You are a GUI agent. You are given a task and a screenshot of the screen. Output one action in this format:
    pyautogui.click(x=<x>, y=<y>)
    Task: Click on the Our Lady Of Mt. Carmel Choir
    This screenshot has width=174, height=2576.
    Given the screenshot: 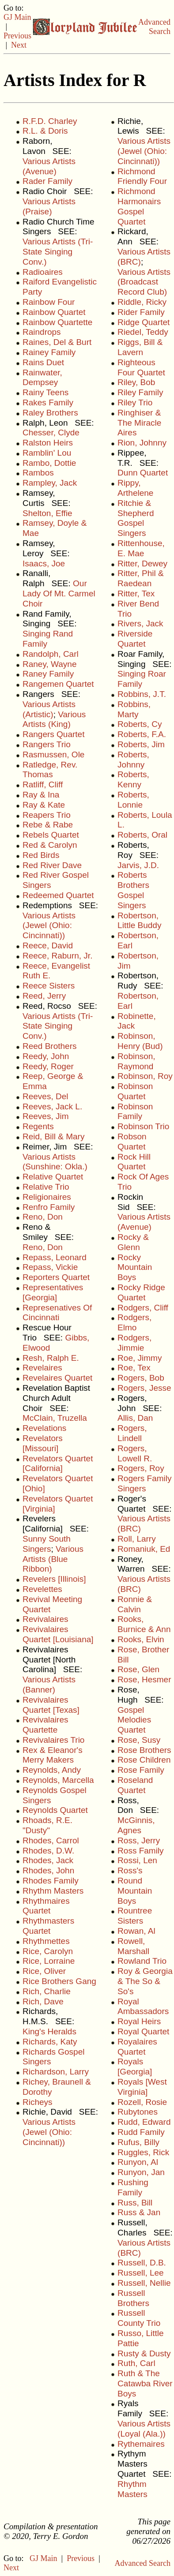 What is the action you would take?
    pyautogui.click(x=59, y=593)
    